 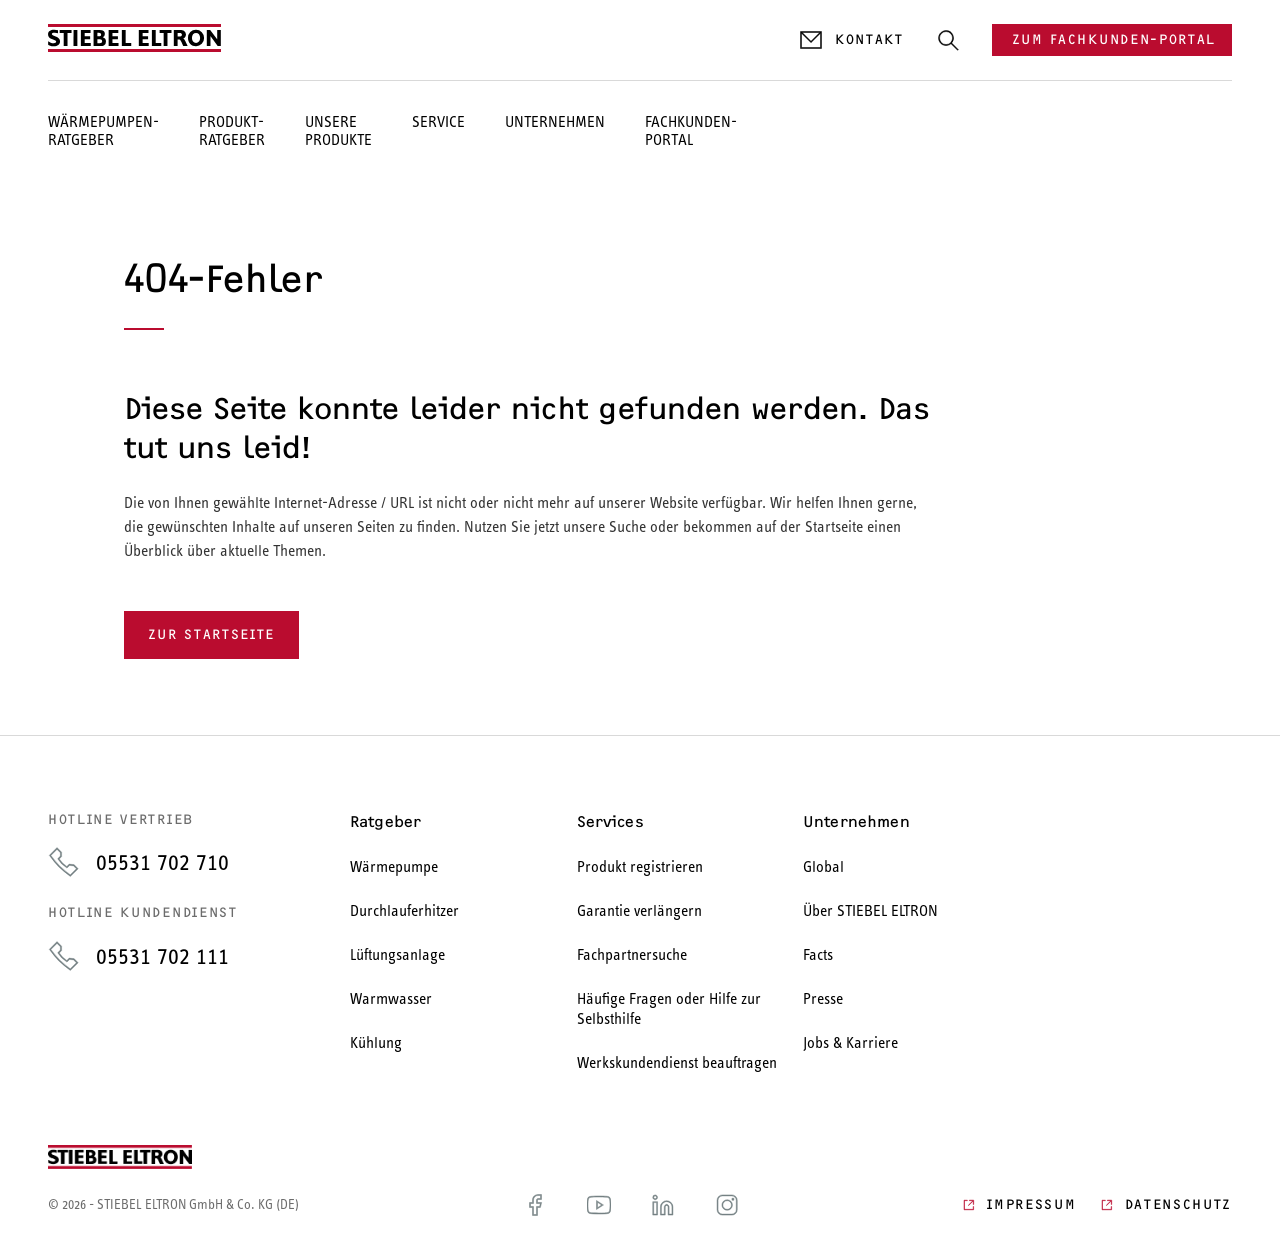 I want to click on Global, so click(x=823, y=866).